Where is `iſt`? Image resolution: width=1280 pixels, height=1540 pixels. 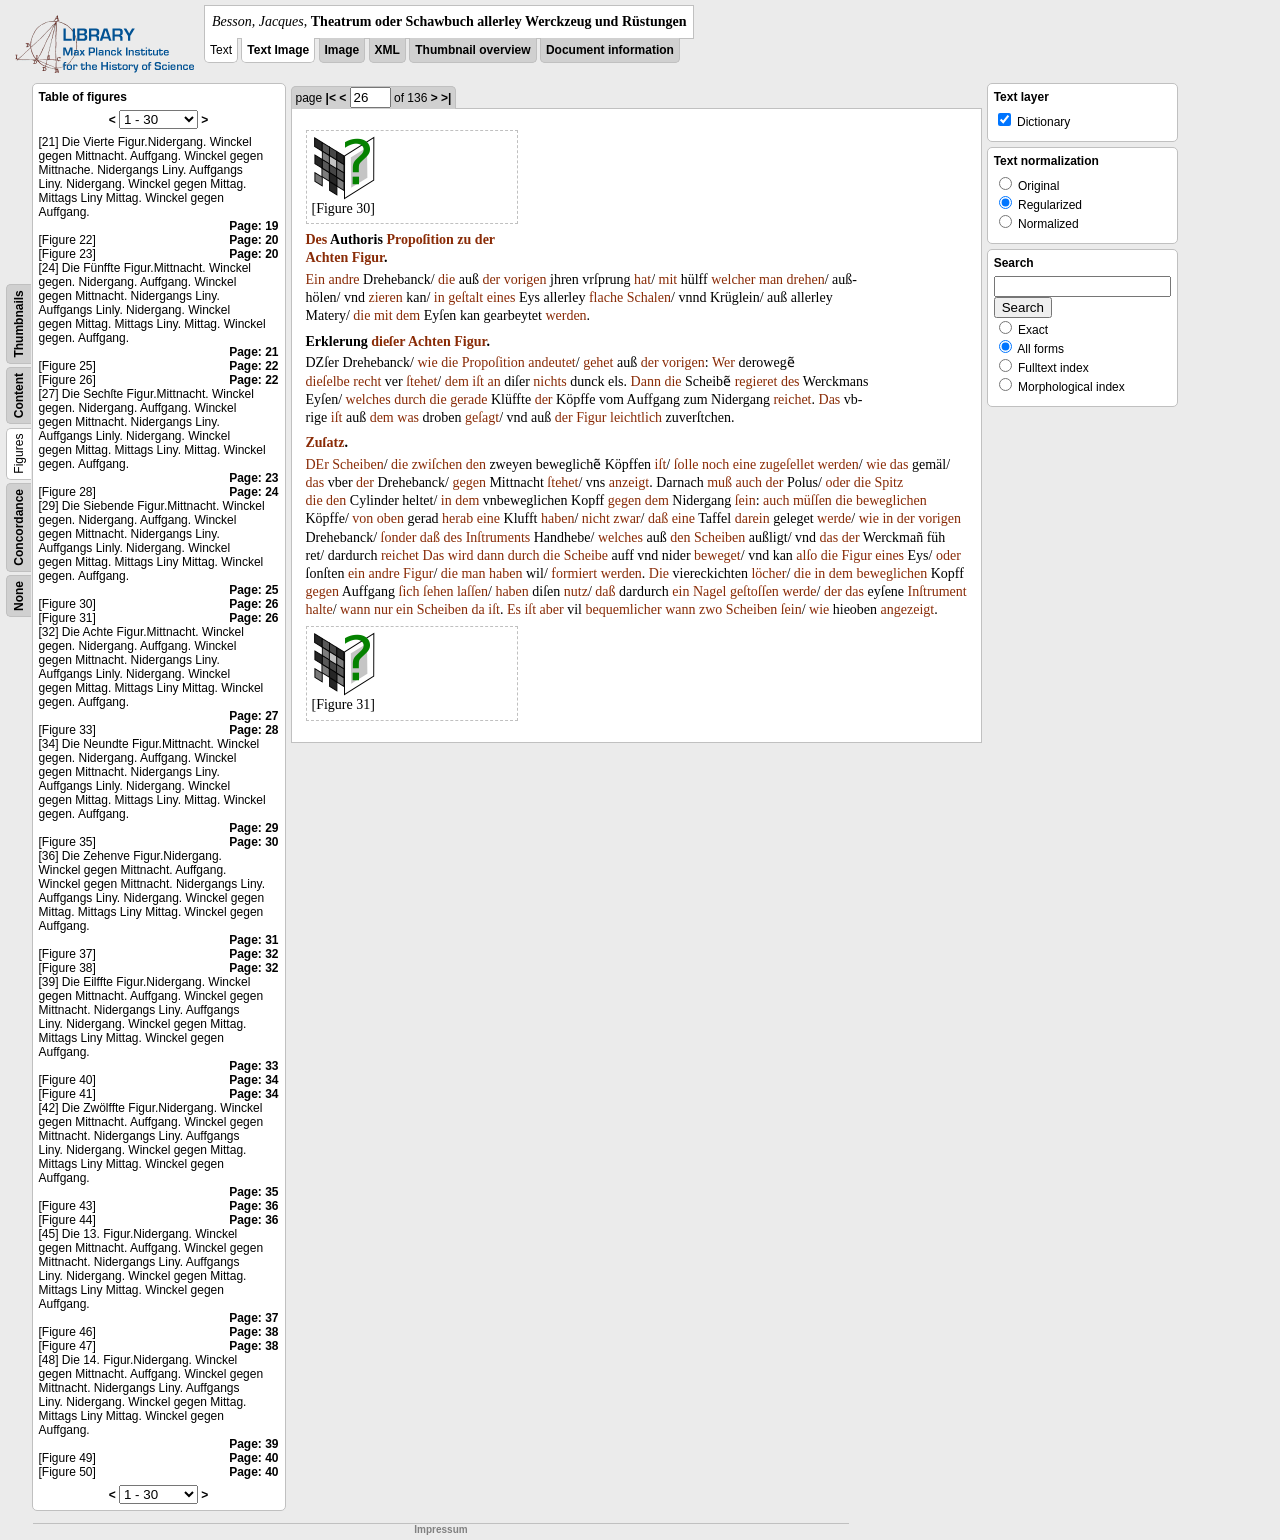
iſt is located at coordinates (478, 381).